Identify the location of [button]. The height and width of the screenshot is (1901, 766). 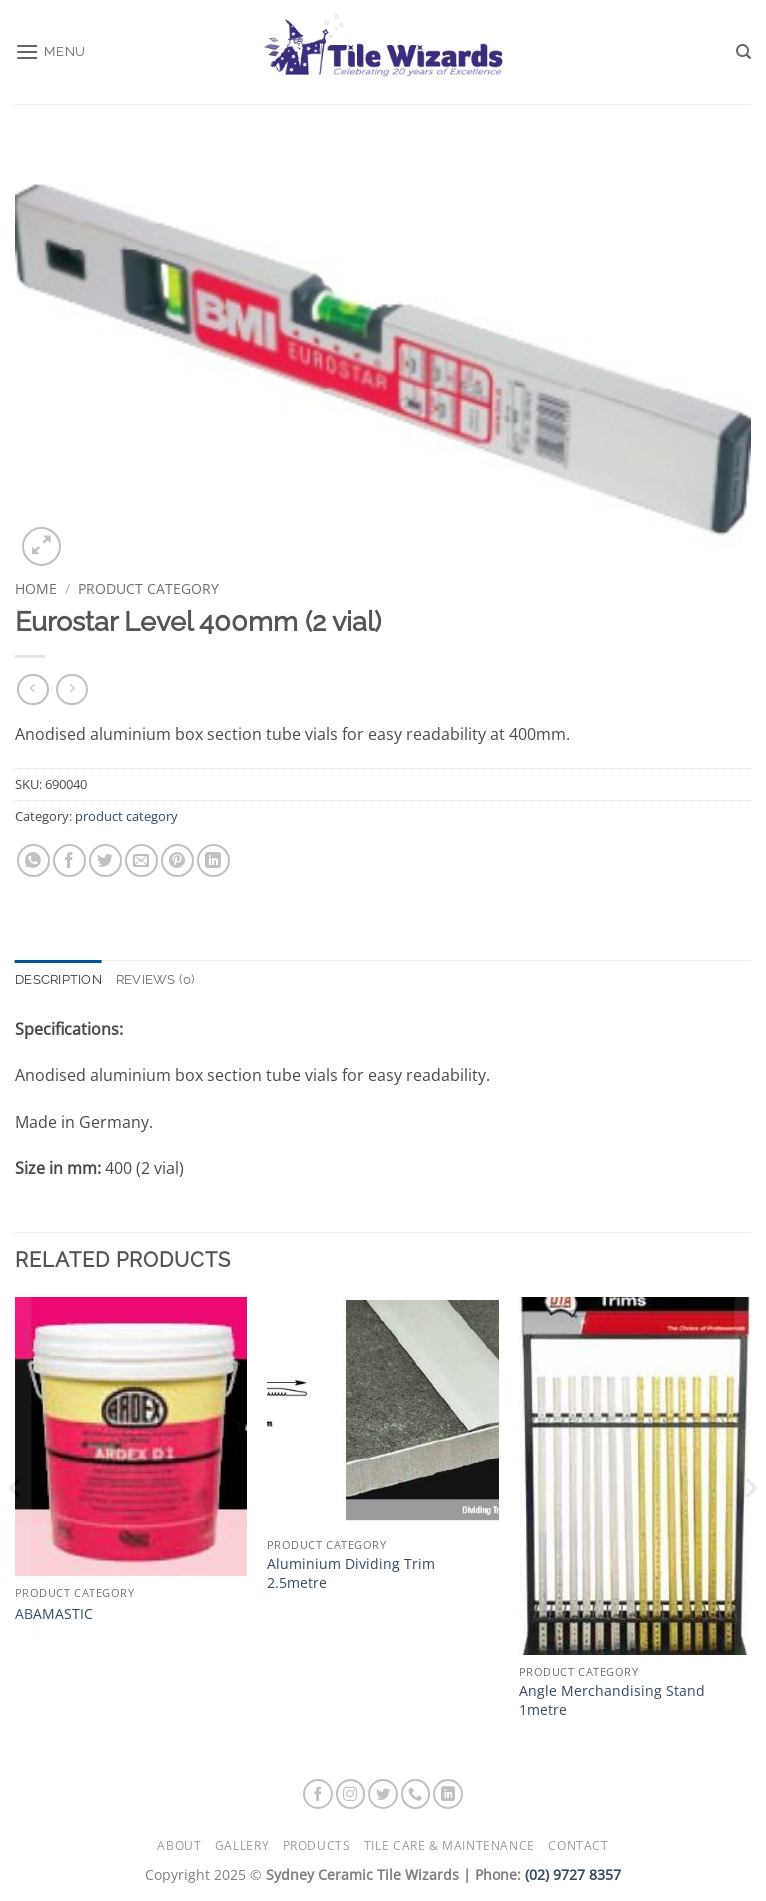
(50, 51).